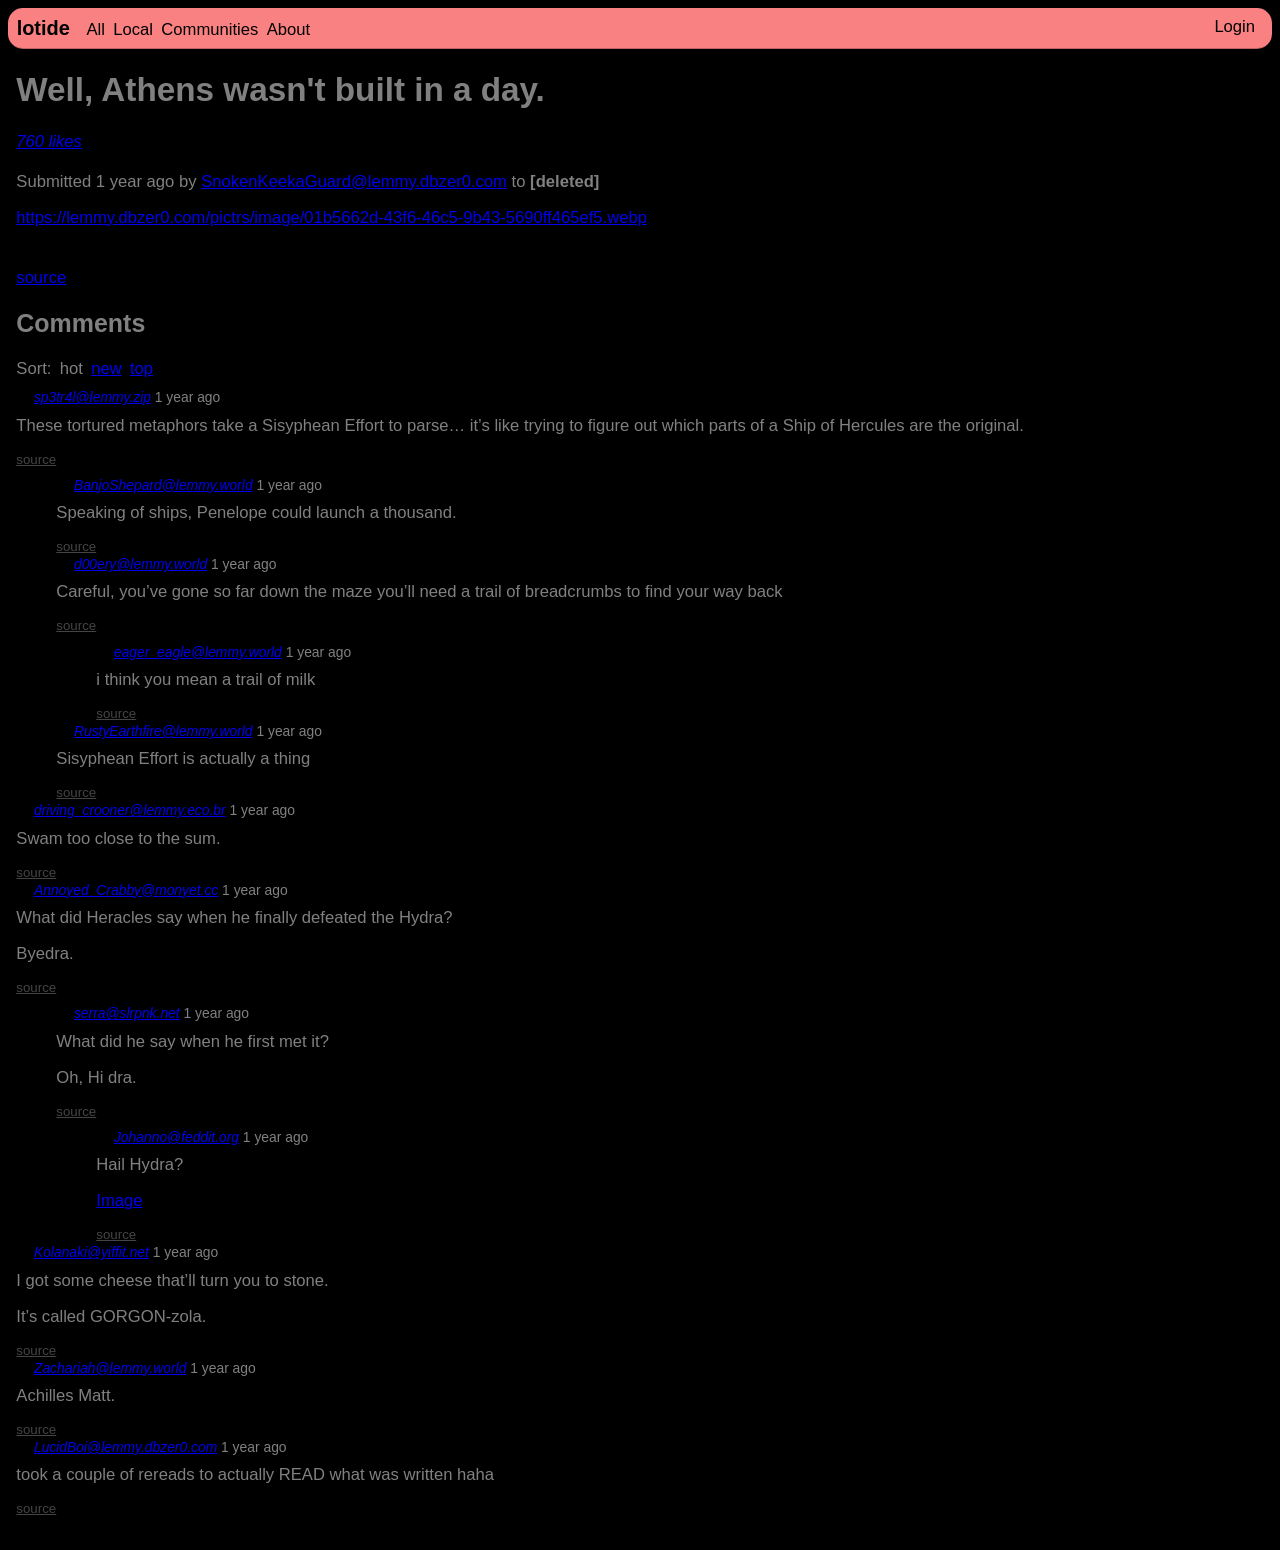  What do you see at coordinates (288, 29) in the screenshot?
I see `About` at bounding box center [288, 29].